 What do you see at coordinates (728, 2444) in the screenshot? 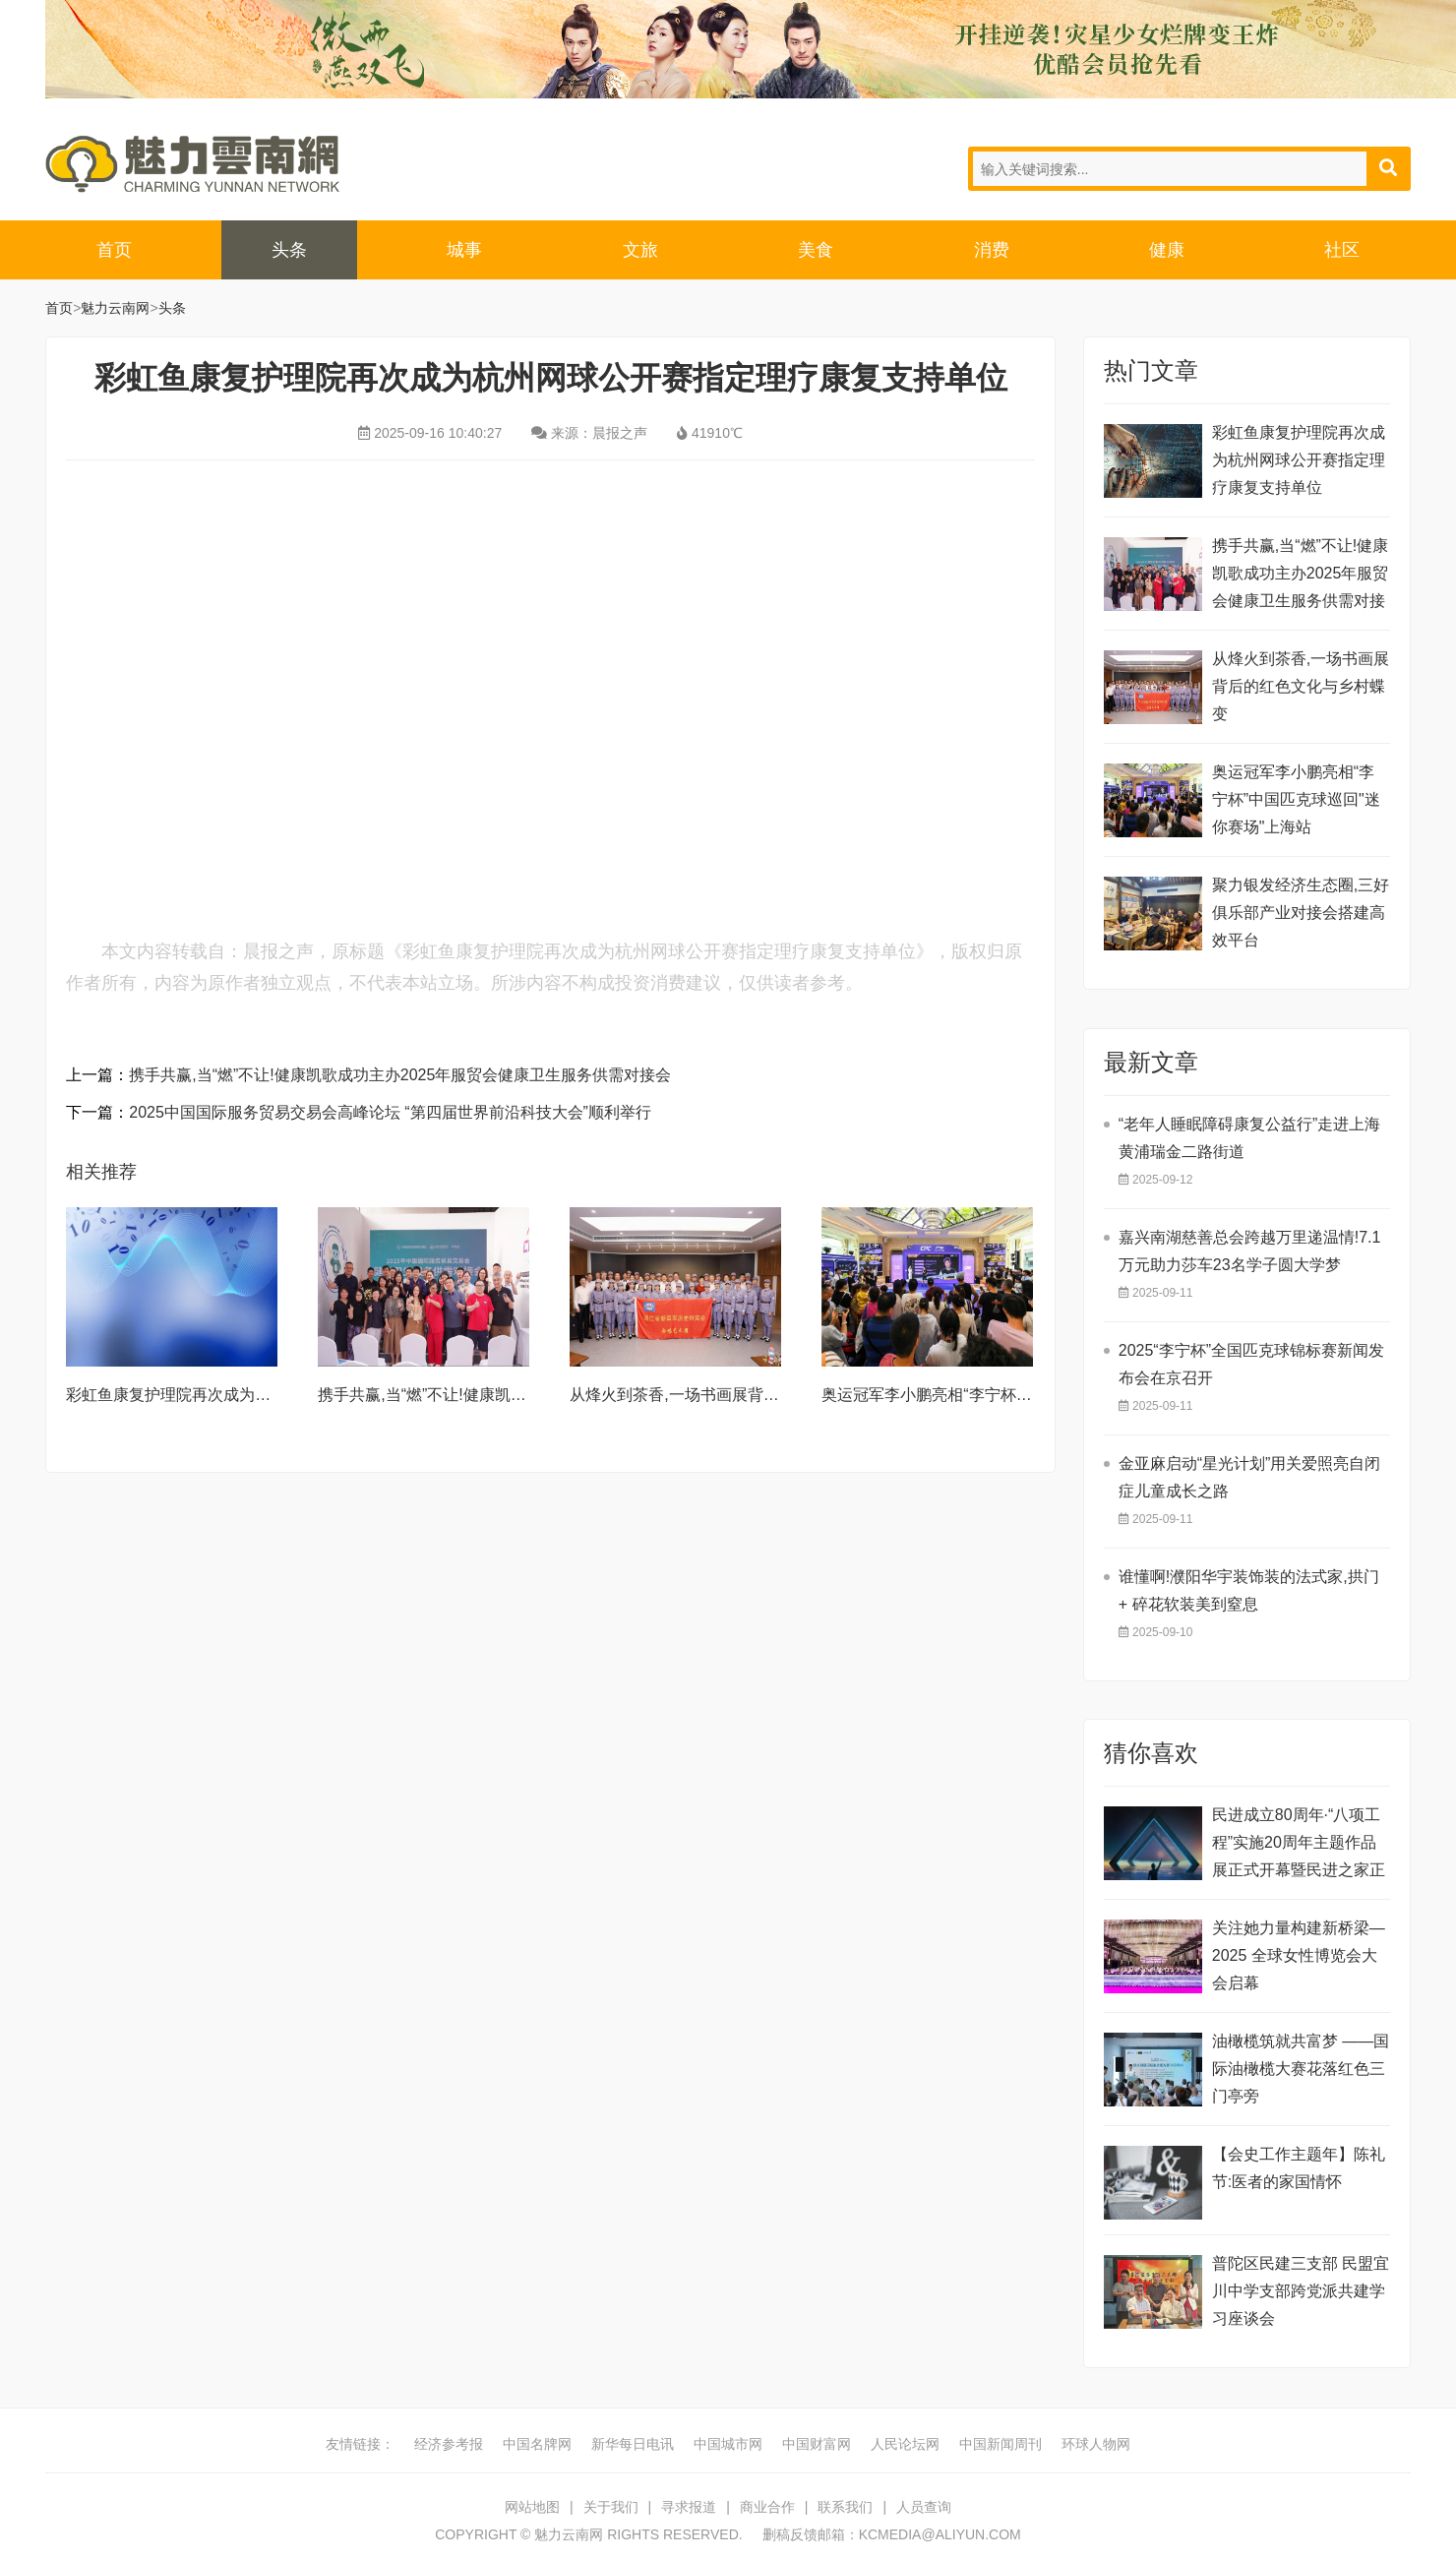
I see `中国城市网` at bounding box center [728, 2444].